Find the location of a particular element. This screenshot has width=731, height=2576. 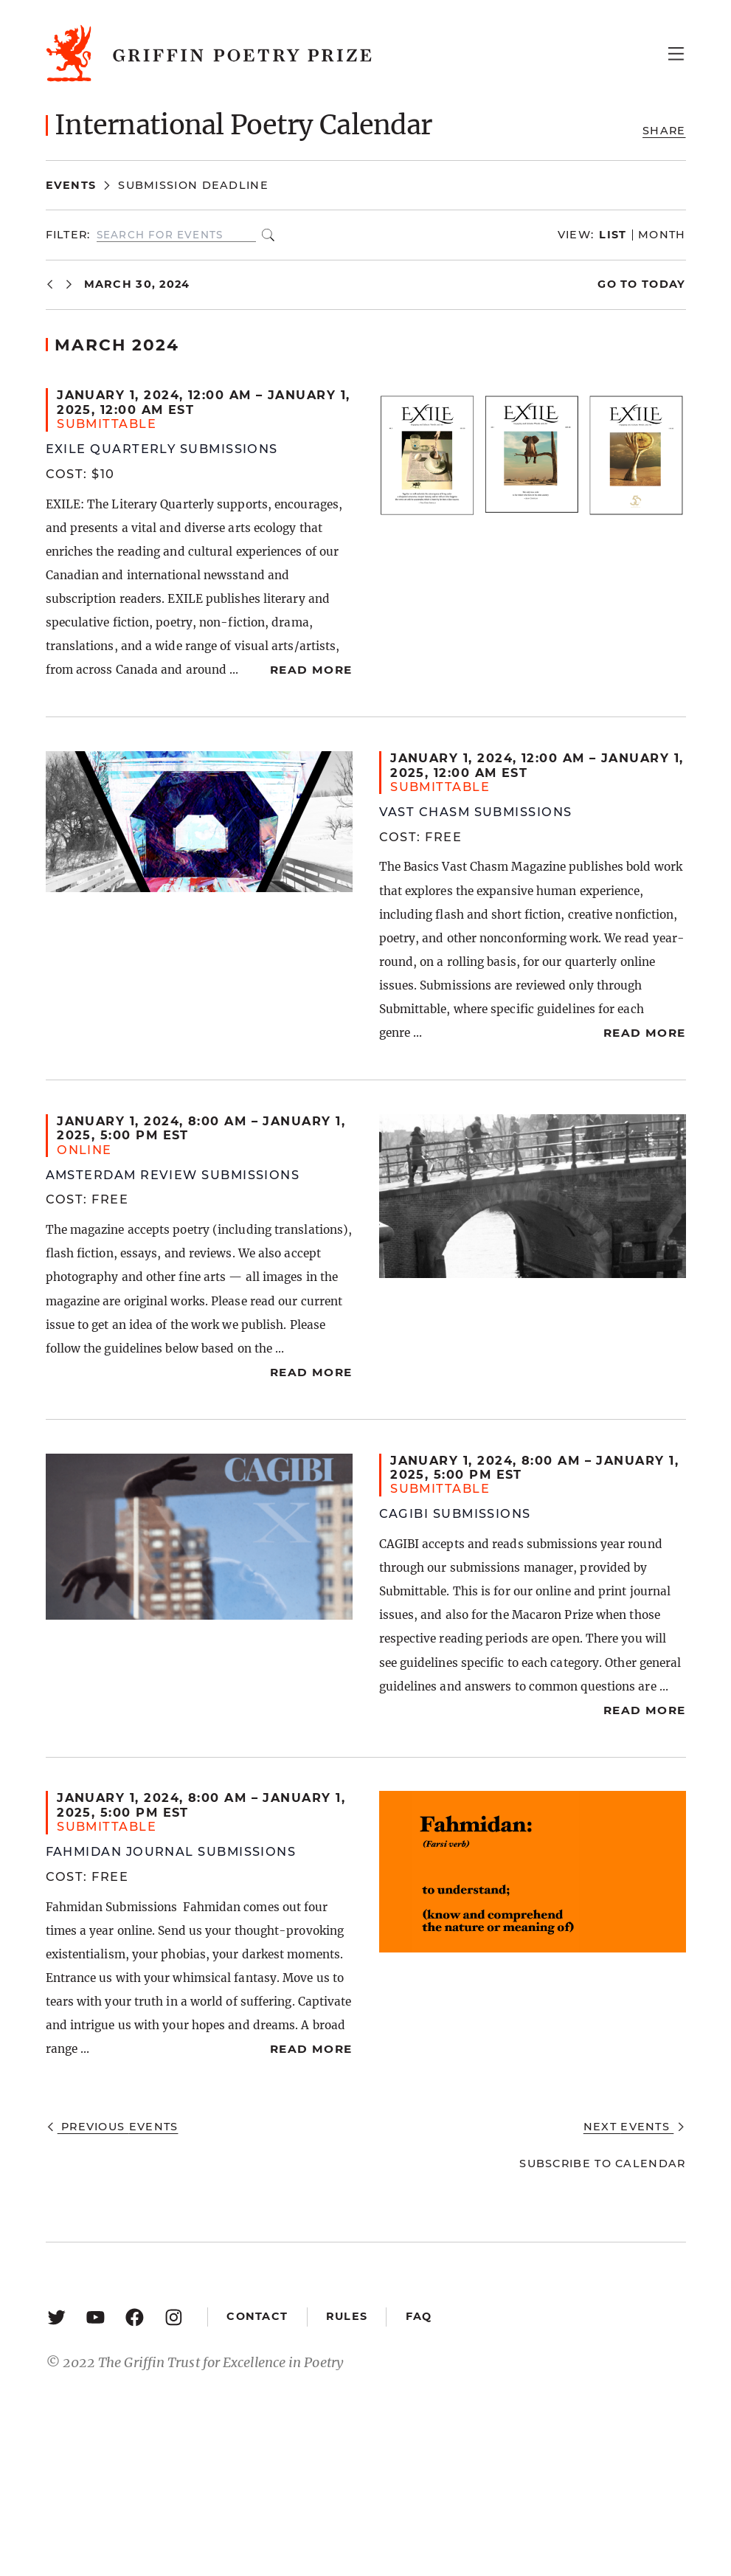

[Previous Events] is located at coordinates (50, 284).